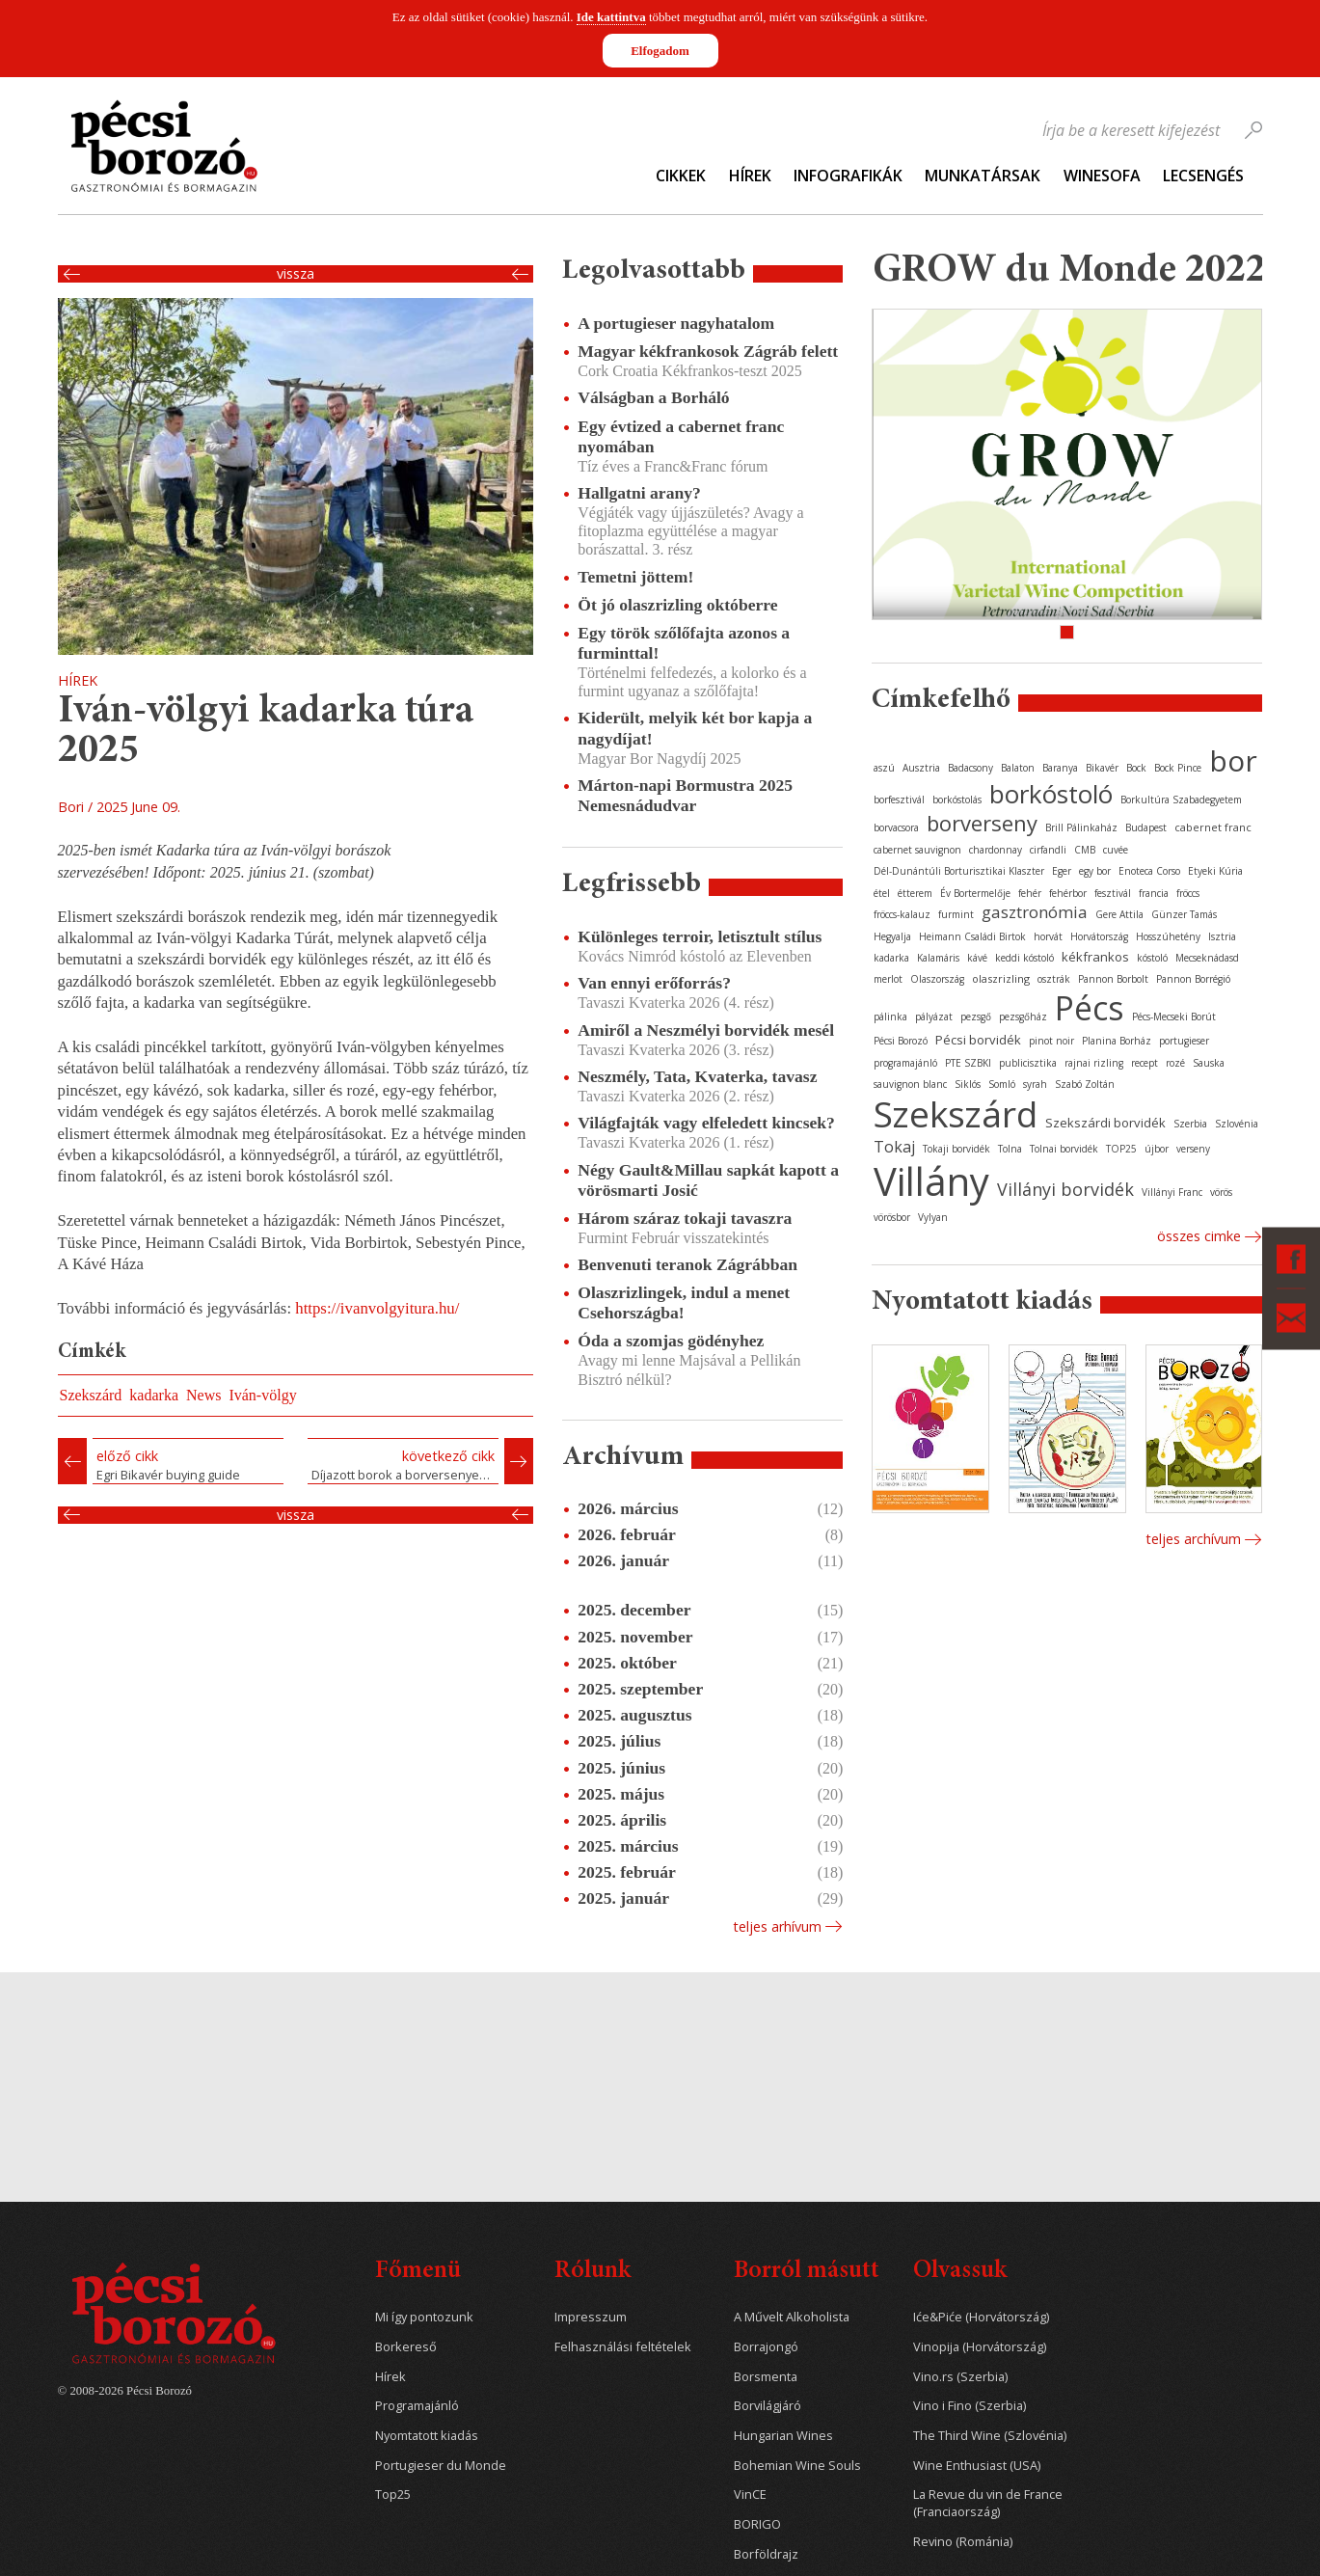 The image size is (1320, 2576). What do you see at coordinates (1174, 1016) in the screenshot?
I see `Pécs-Mecseki Borút` at bounding box center [1174, 1016].